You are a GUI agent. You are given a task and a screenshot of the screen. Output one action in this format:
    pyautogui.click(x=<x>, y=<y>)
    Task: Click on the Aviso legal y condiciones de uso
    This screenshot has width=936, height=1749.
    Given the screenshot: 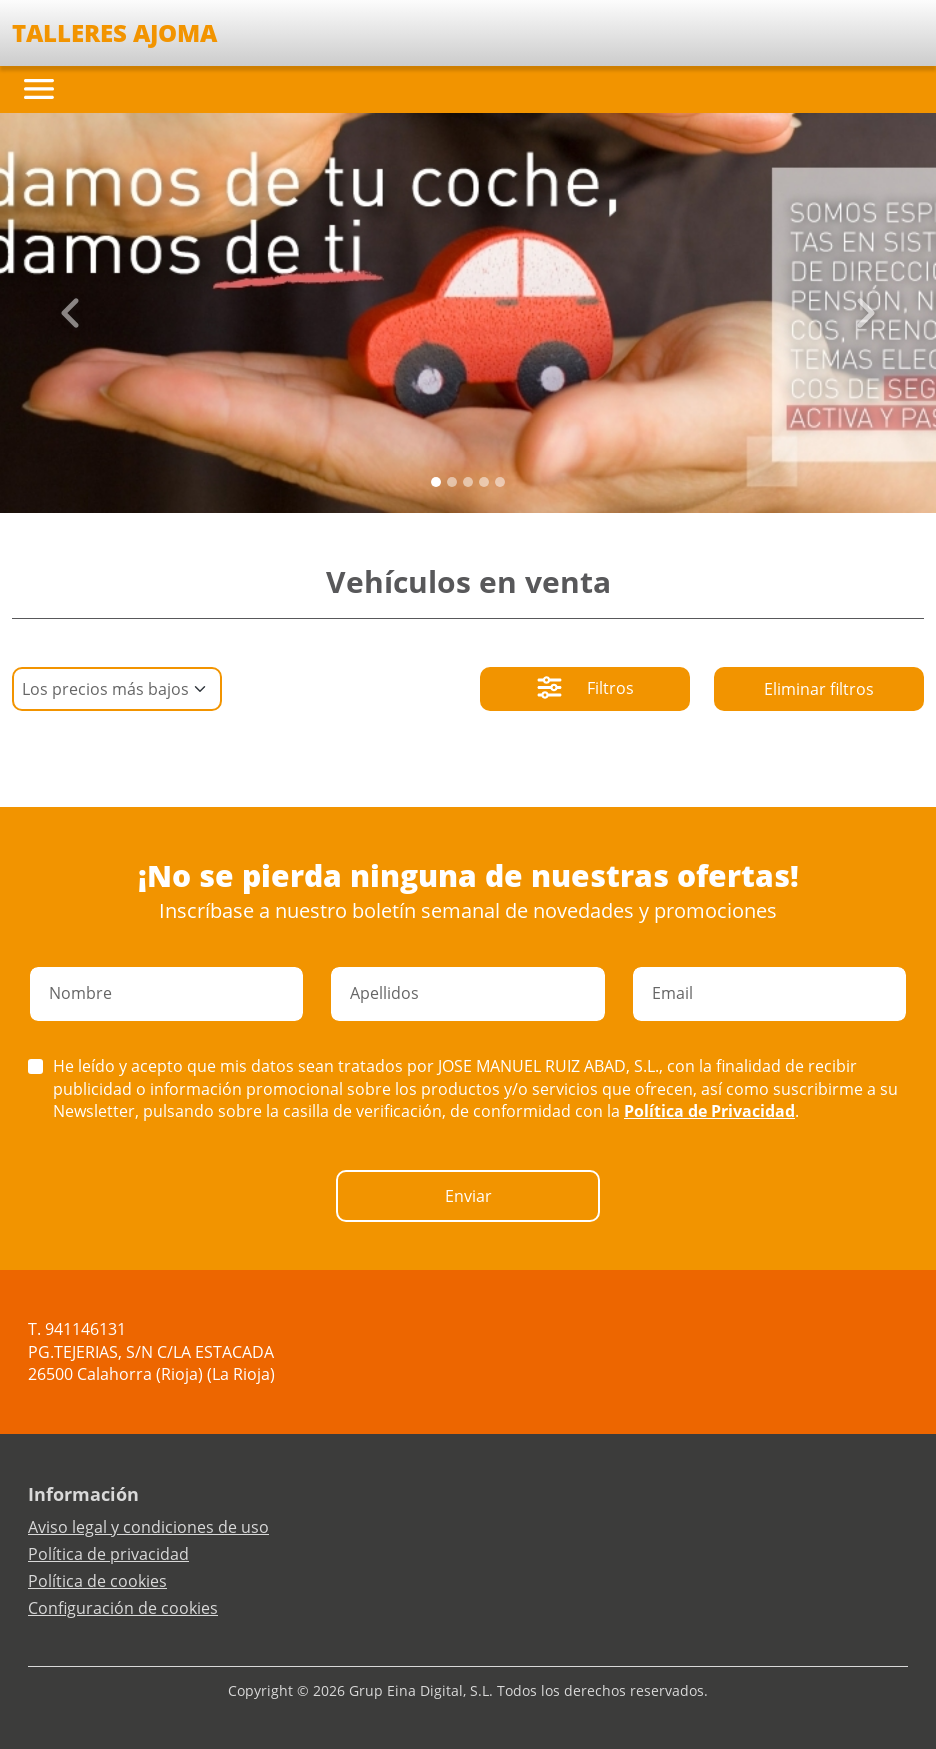 What is the action you would take?
    pyautogui.click(x=148, y=1527)
    